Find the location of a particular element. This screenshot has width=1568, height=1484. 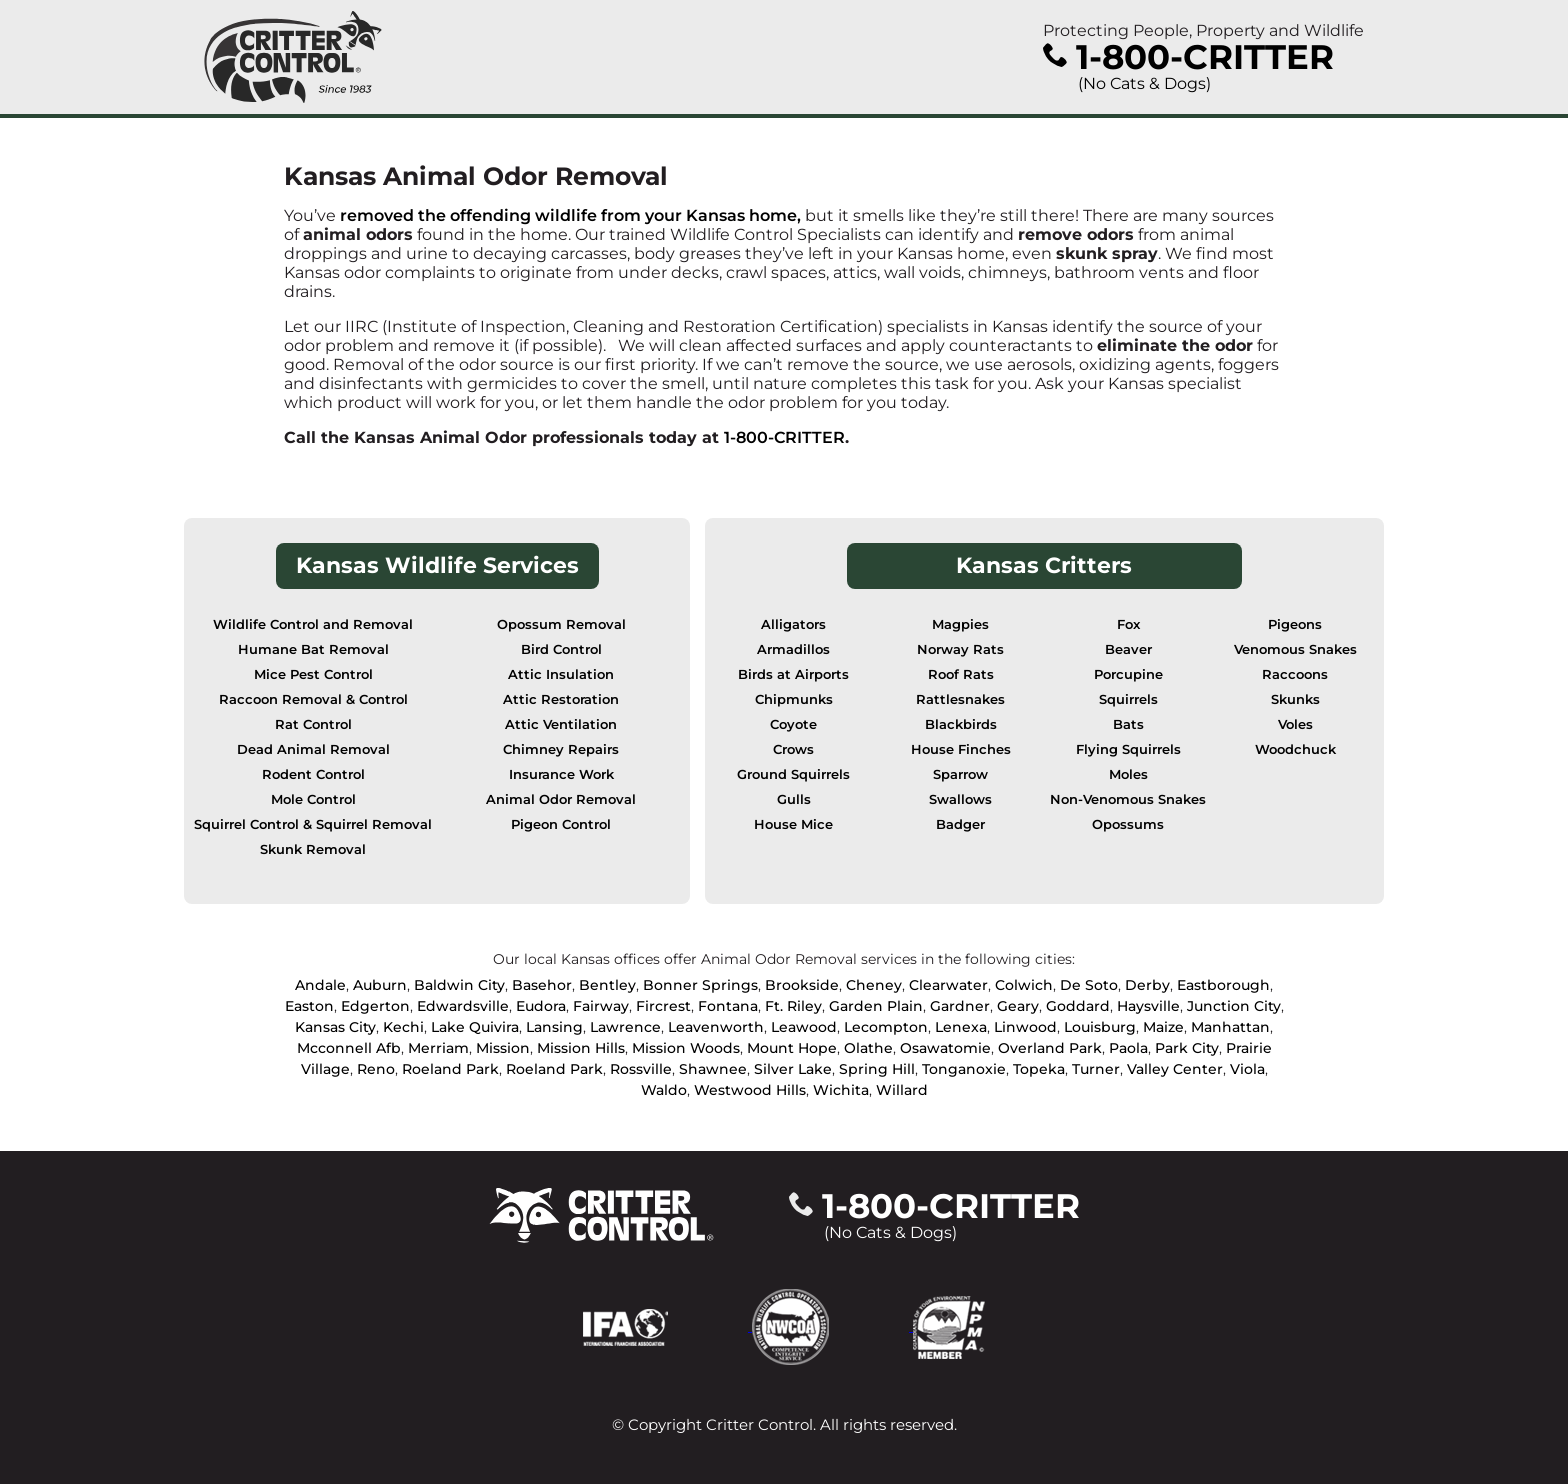

Kansas City is located at coordinates (335, 1027).